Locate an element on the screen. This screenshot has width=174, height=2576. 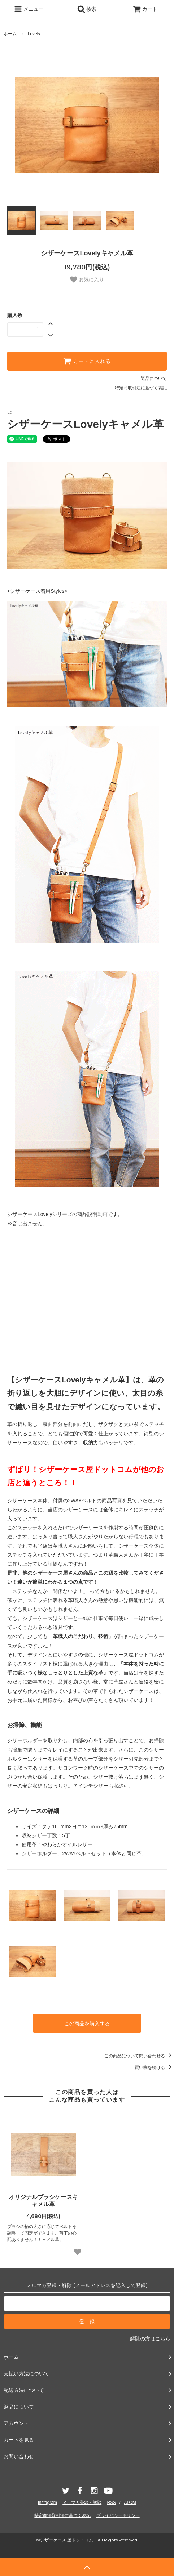
返品について is located at coordinates (154, 378).